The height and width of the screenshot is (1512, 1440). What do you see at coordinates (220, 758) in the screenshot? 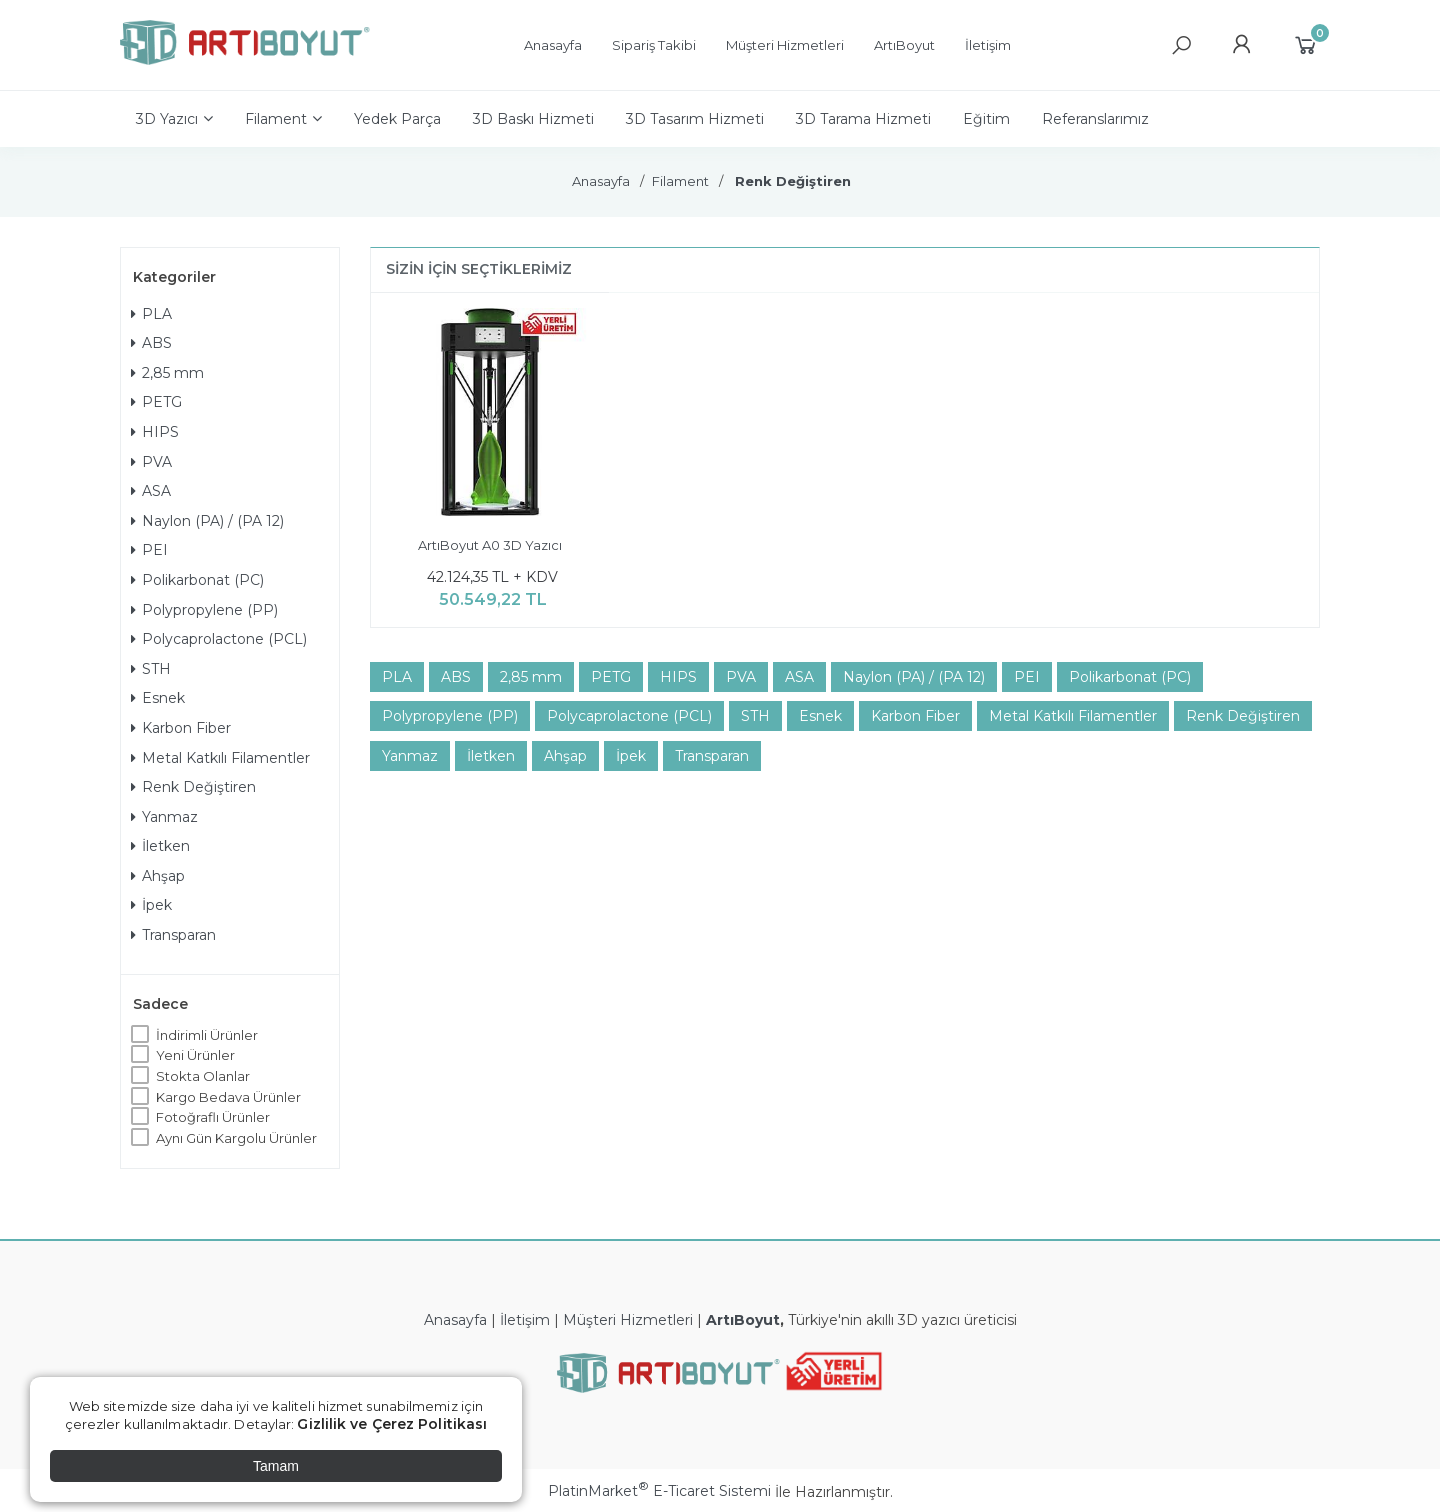
I see `Metal Katkılı Filamentler` at bounding box center [220, 758].